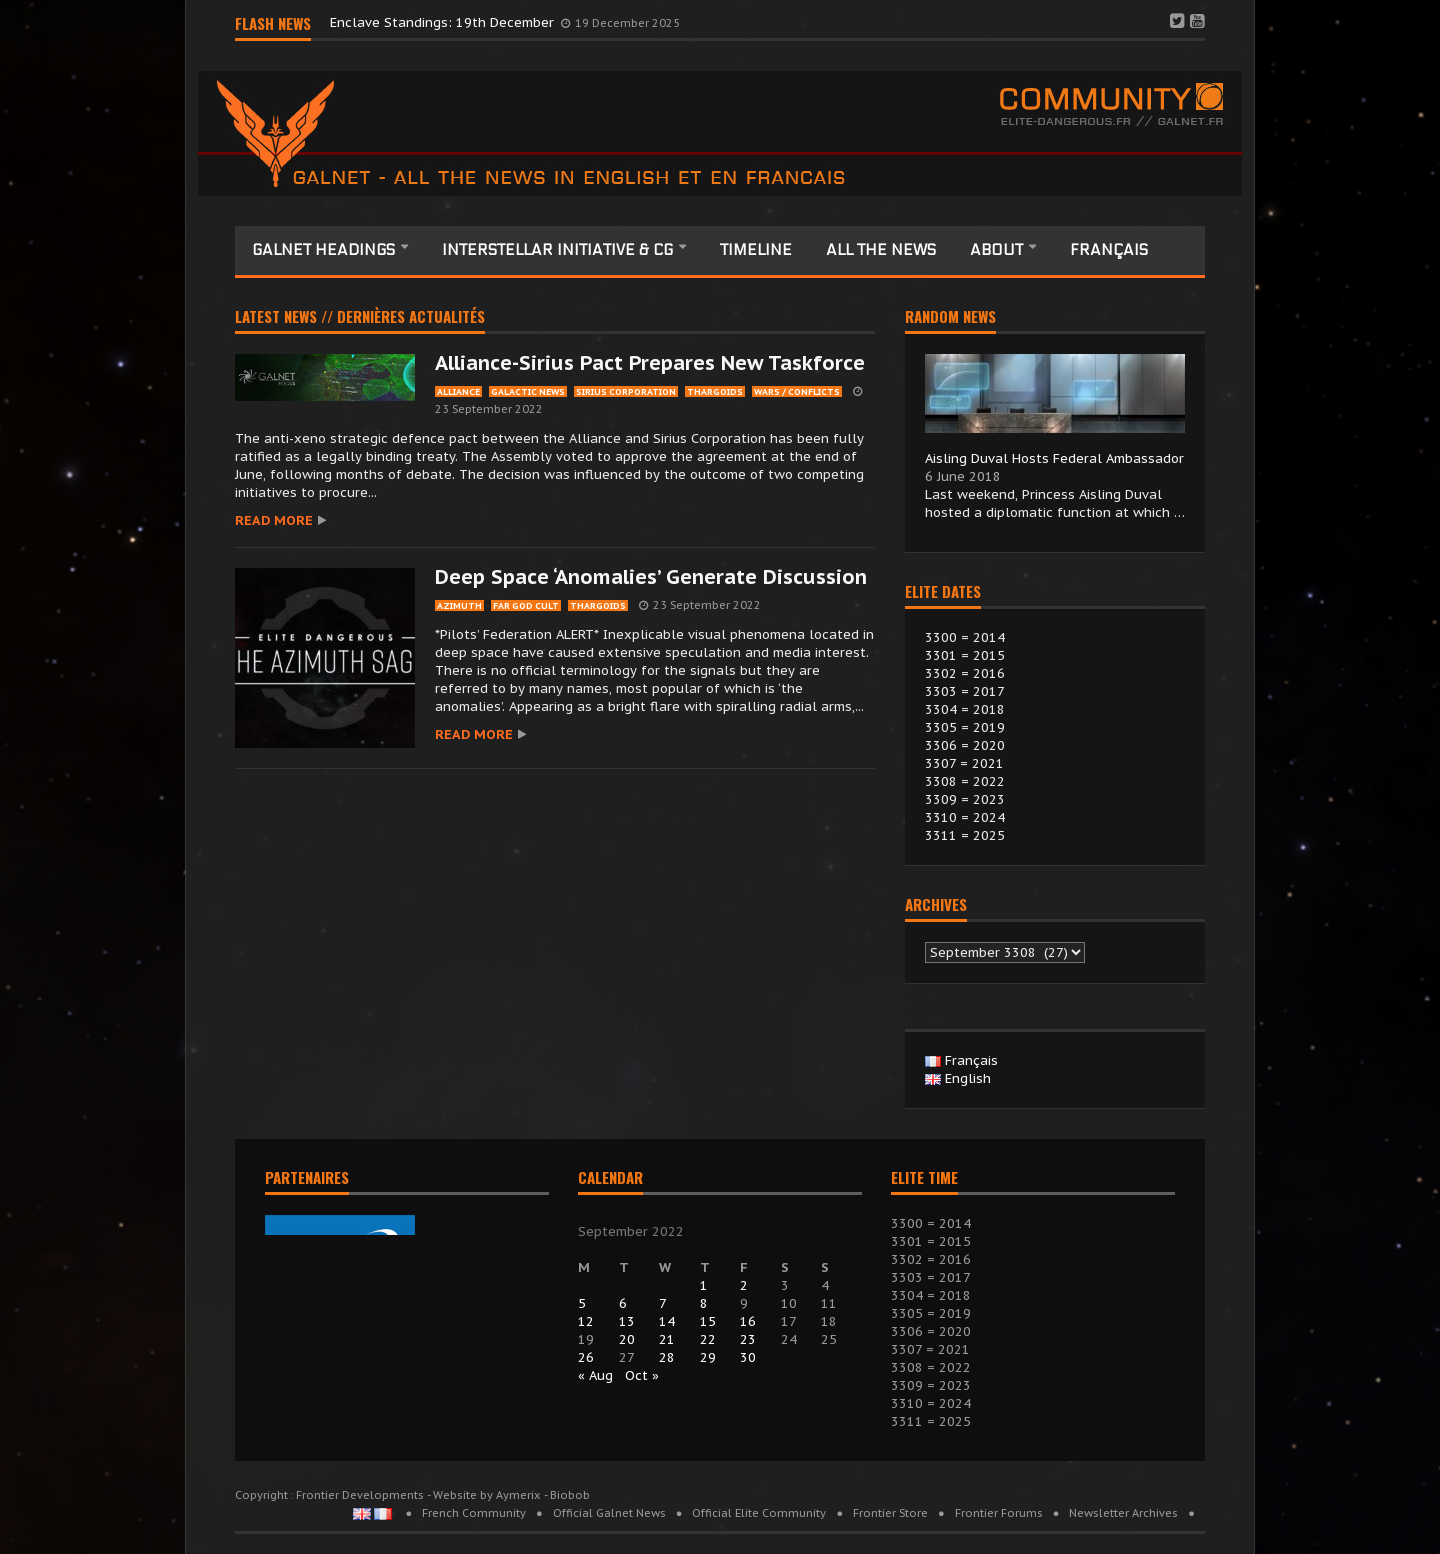 Image resolution: width=1440 pixels, height=1554 pixels. What do you see at coordinates (890, 1513) in the screenshot?
I see `Frontier Store` at bounding box center [890, 1513].